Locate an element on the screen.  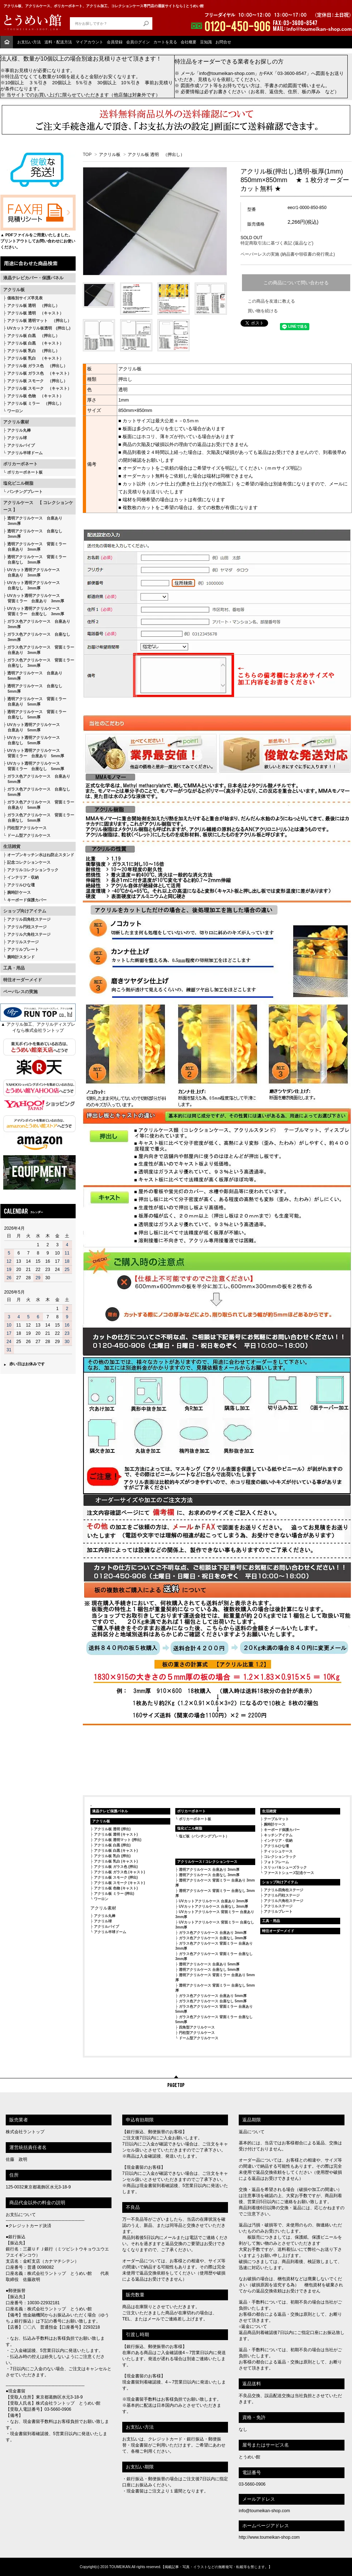
アクリル板 乳白 （キャスト） is located at coordinates (35, 358).